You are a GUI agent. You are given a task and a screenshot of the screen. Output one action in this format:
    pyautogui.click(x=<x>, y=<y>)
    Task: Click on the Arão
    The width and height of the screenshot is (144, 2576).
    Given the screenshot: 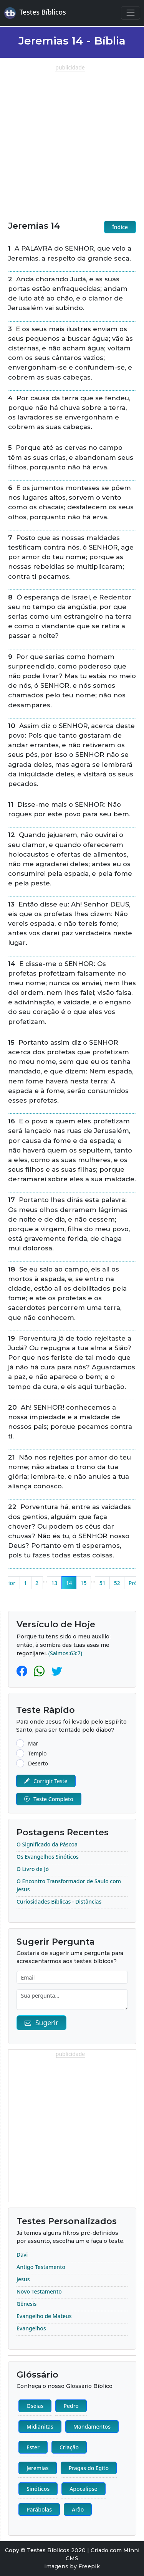 What is the action you would take?
    pyautogui.click(x=78, y=2509)
    